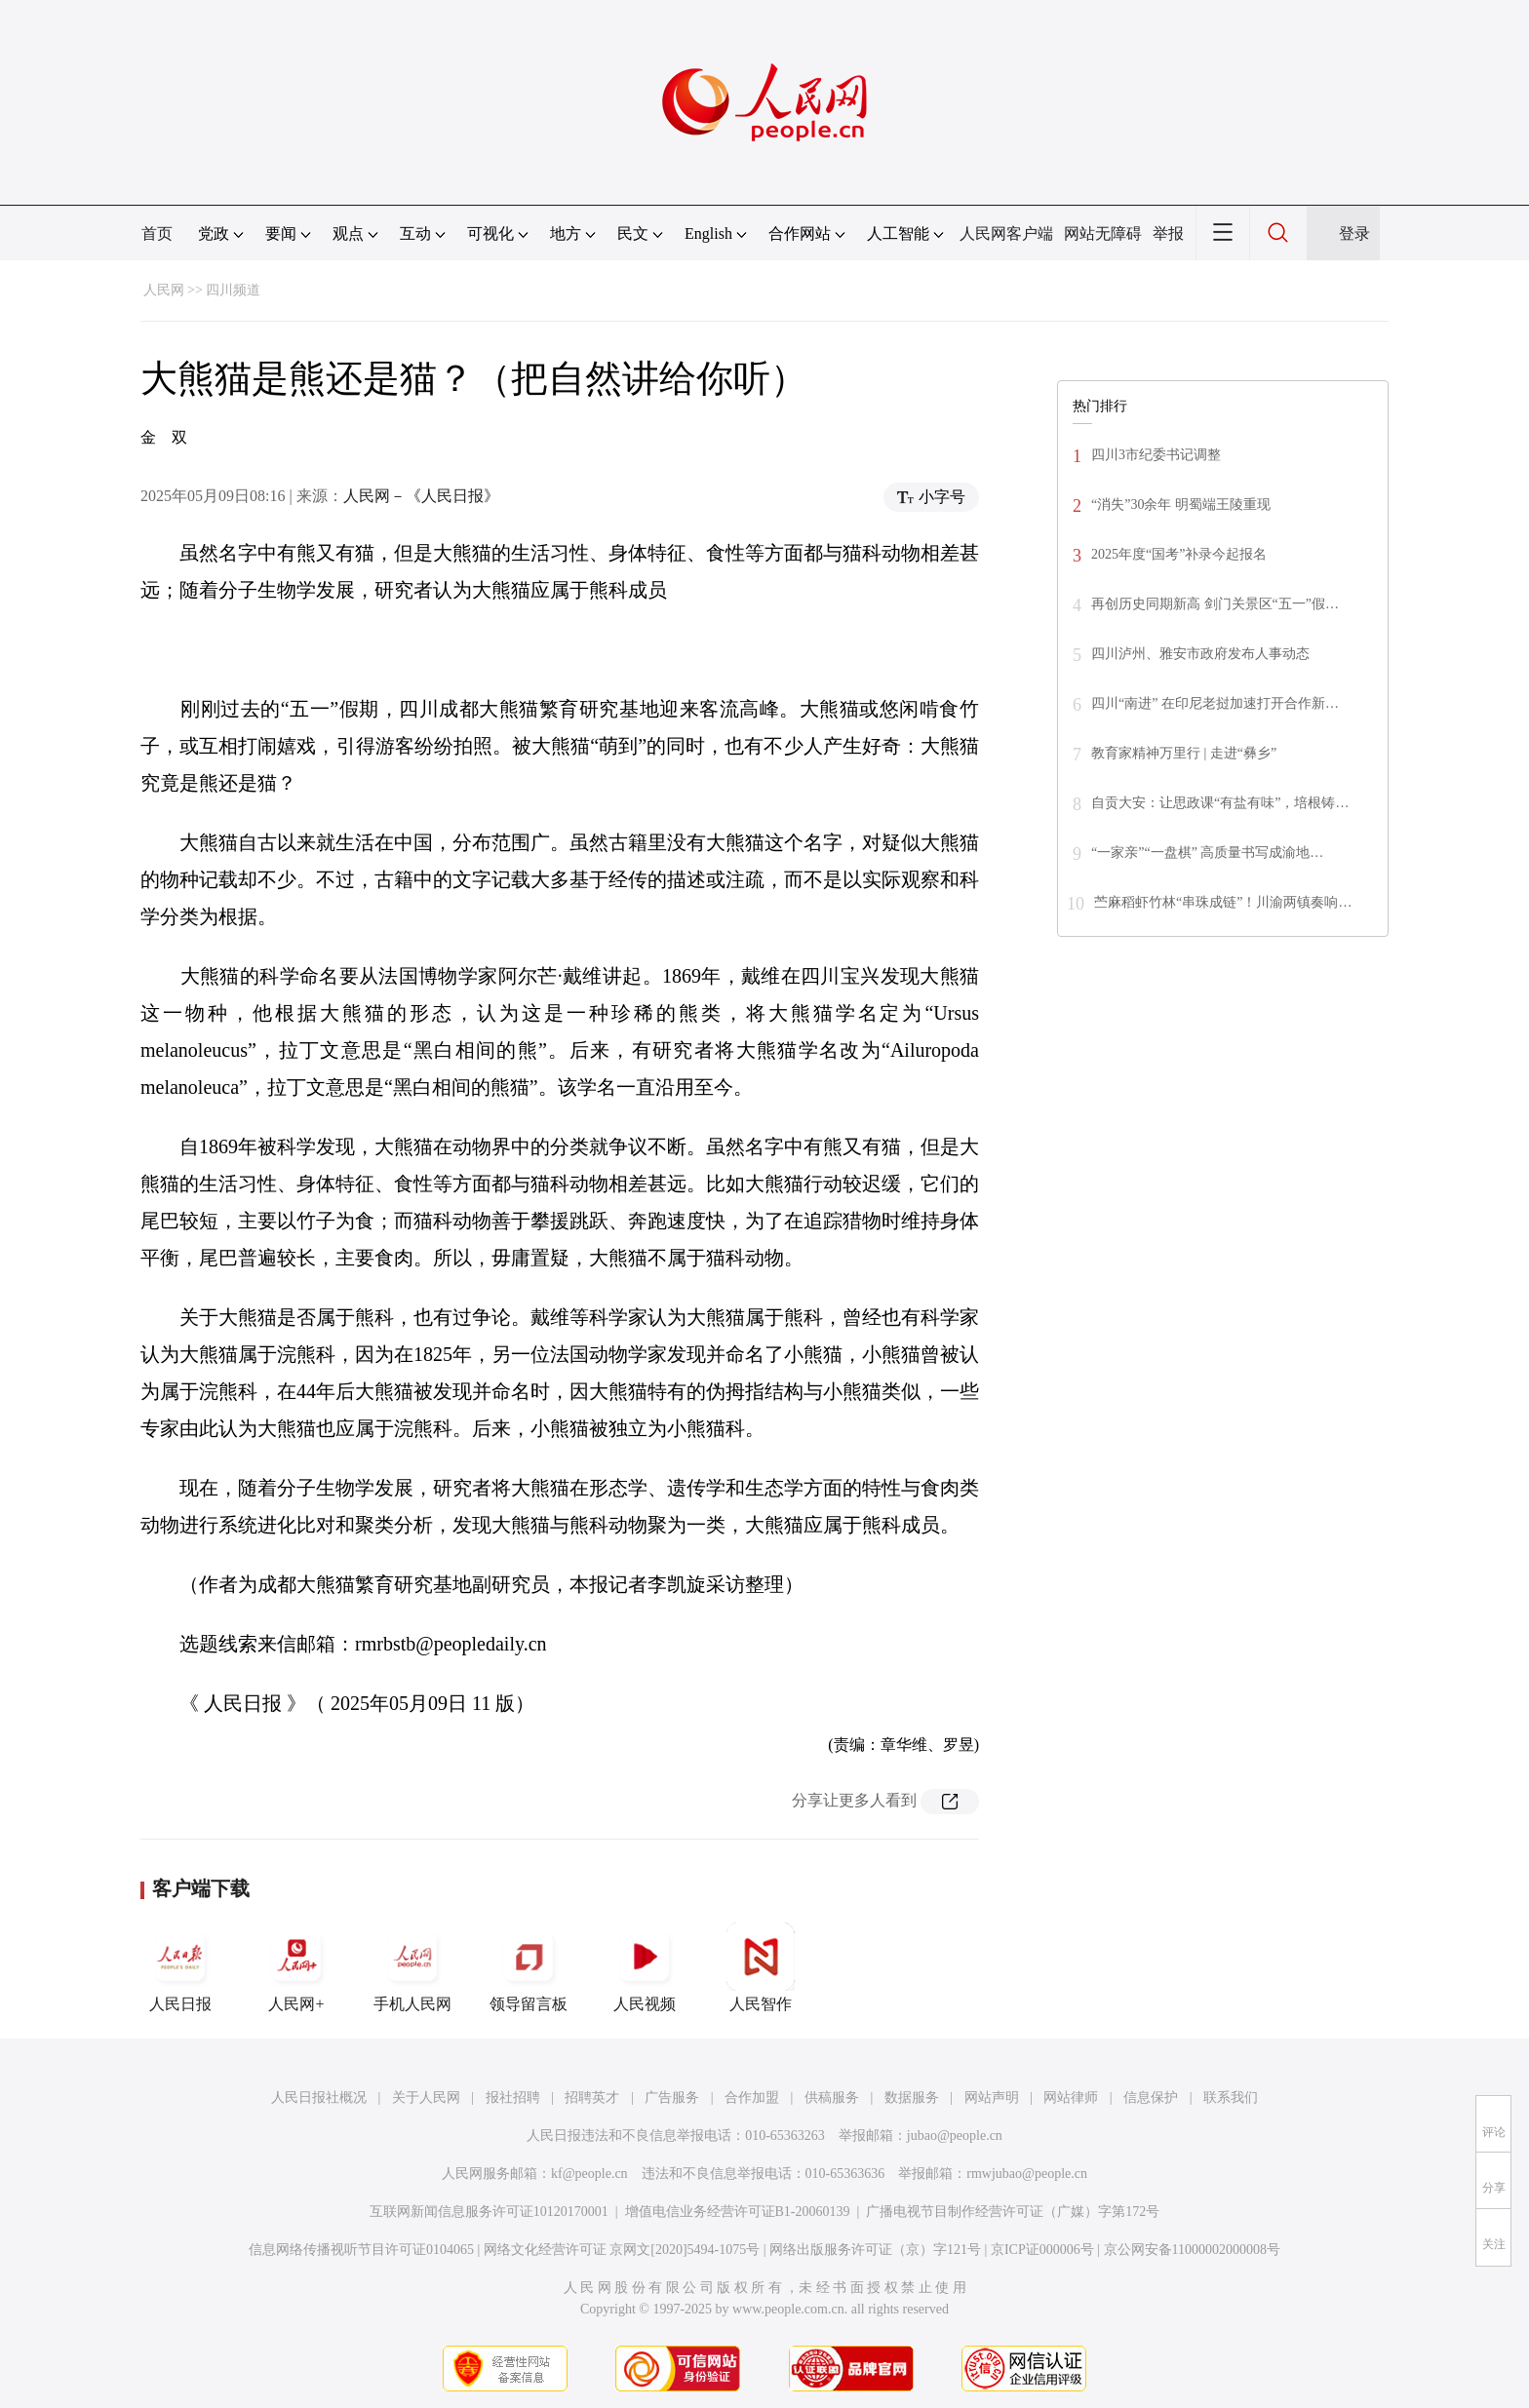 This screenshot has height=2408, width=1529. I want to click on 数据服务, so click(911, 2097).